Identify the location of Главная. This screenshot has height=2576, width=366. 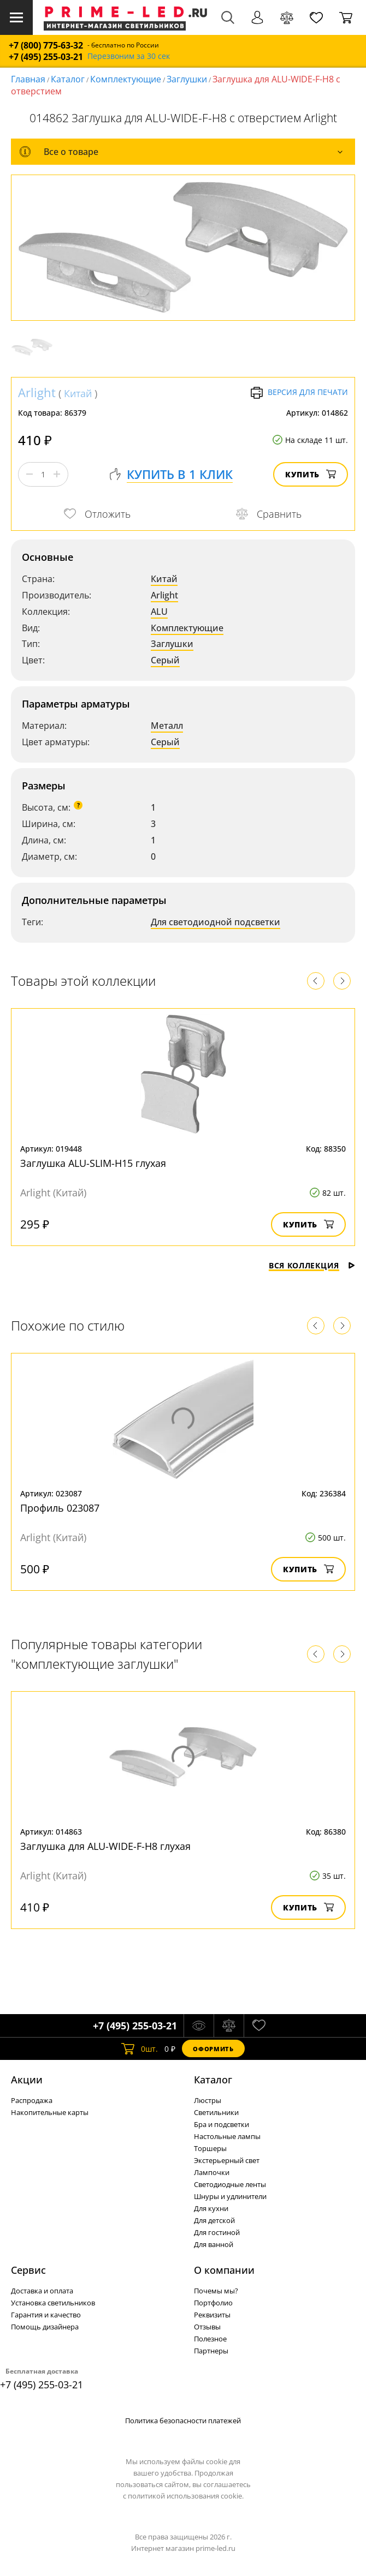
(28, 79).